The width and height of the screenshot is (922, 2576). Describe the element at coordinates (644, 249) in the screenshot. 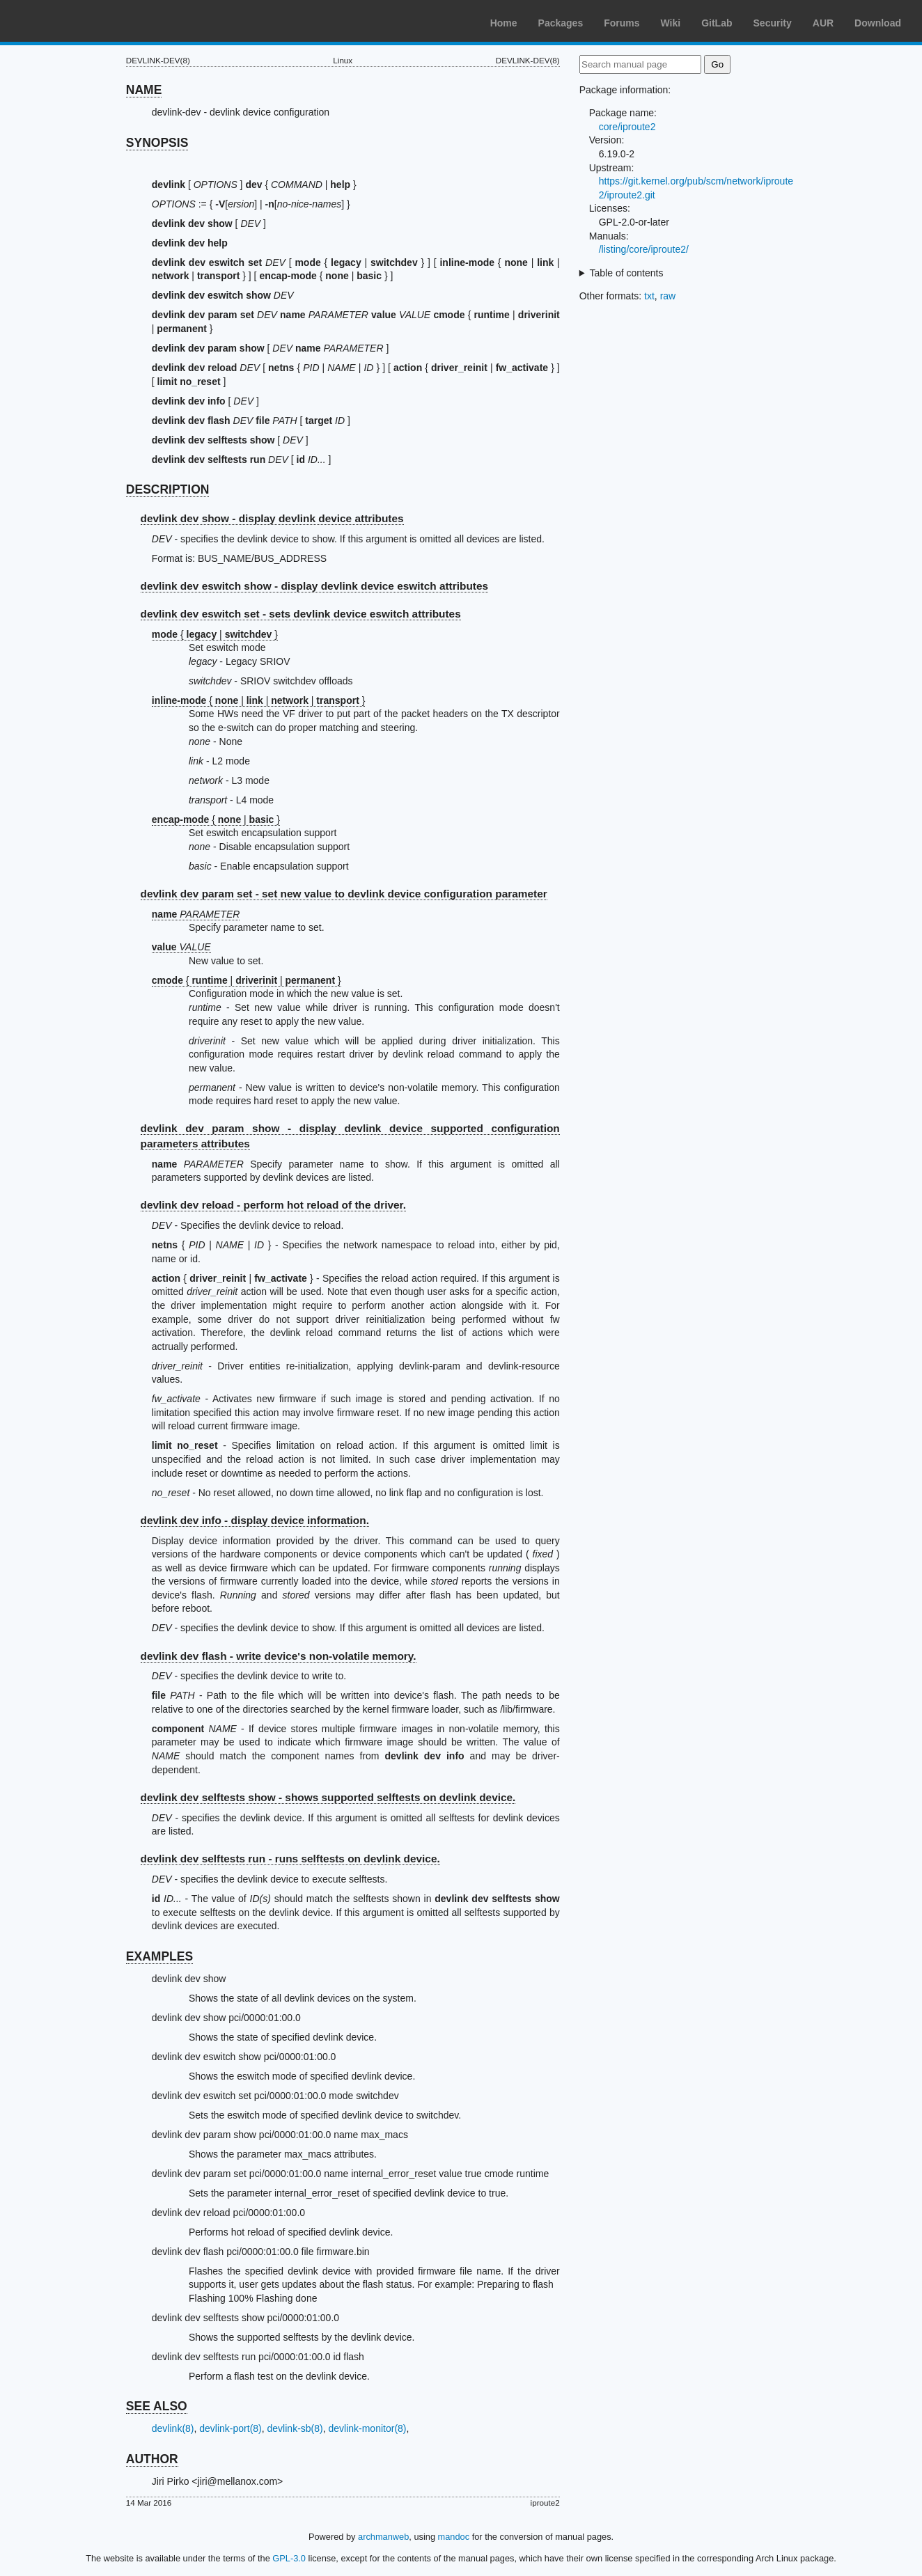

I see `/listing/core/iproute2/` at that location.